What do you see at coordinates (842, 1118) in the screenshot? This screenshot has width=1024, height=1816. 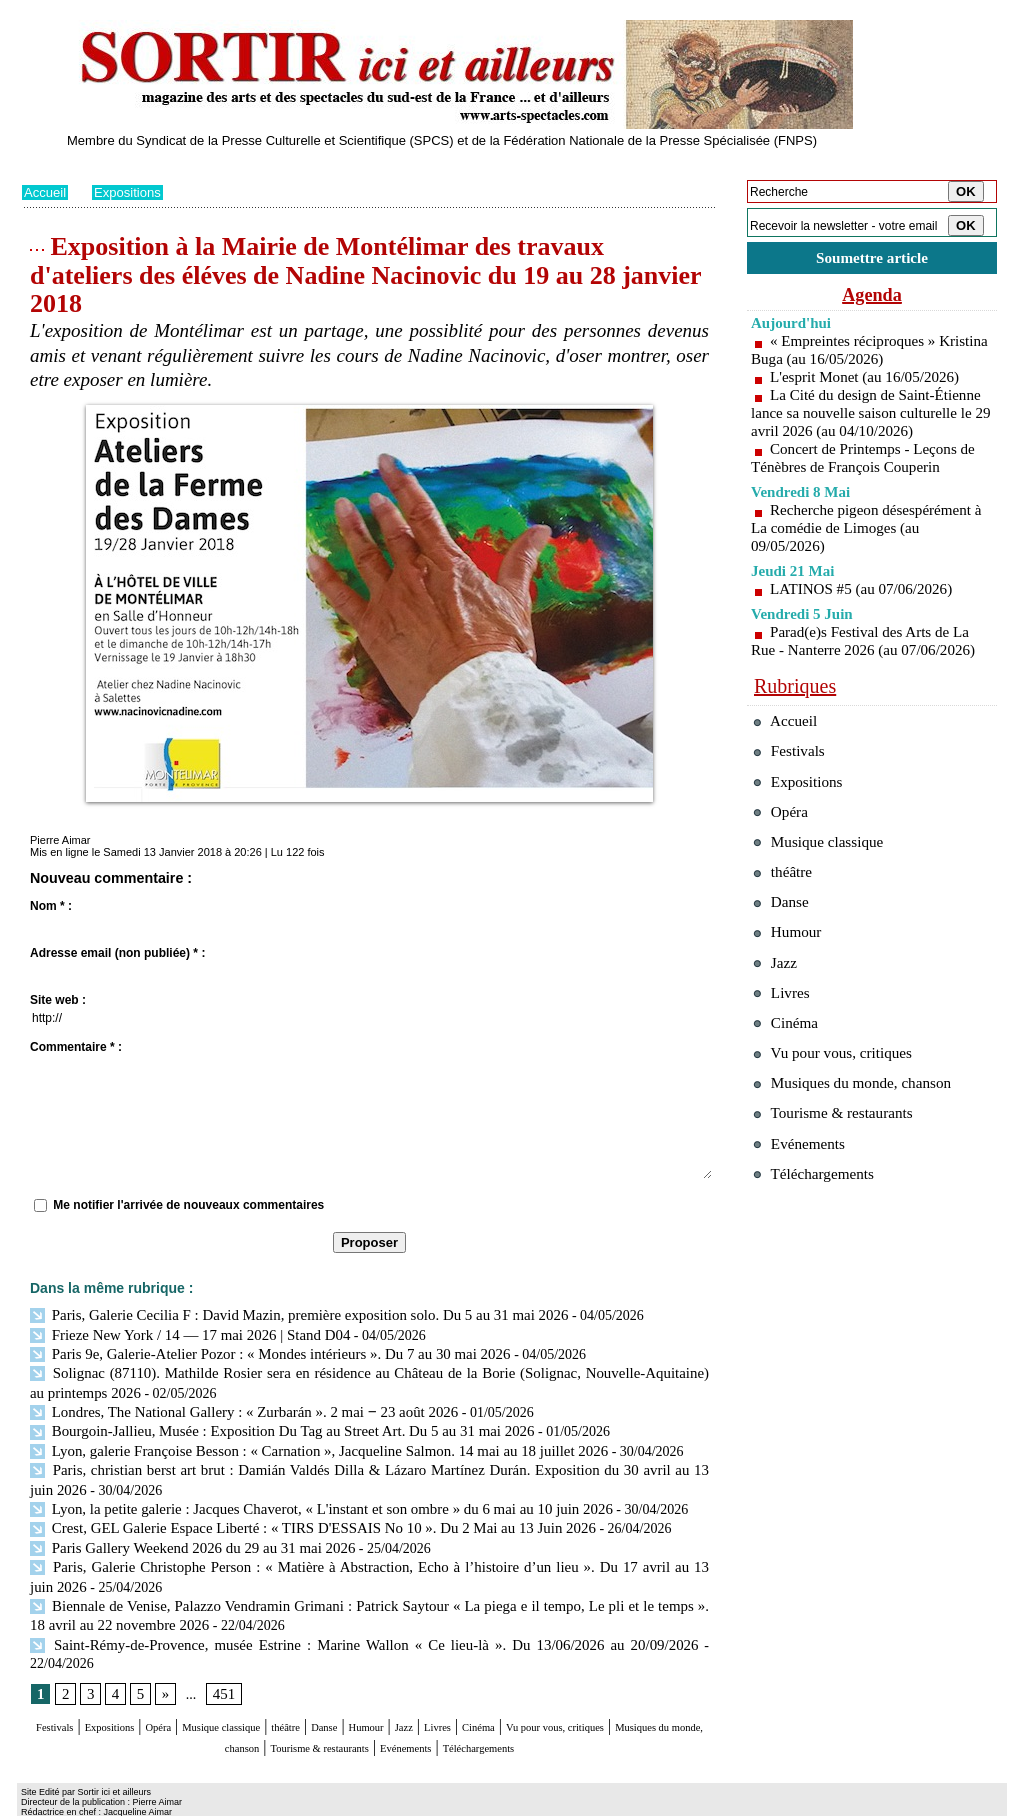 I see `Vu pour vous, critiques` at bounding box center [842, 1118].